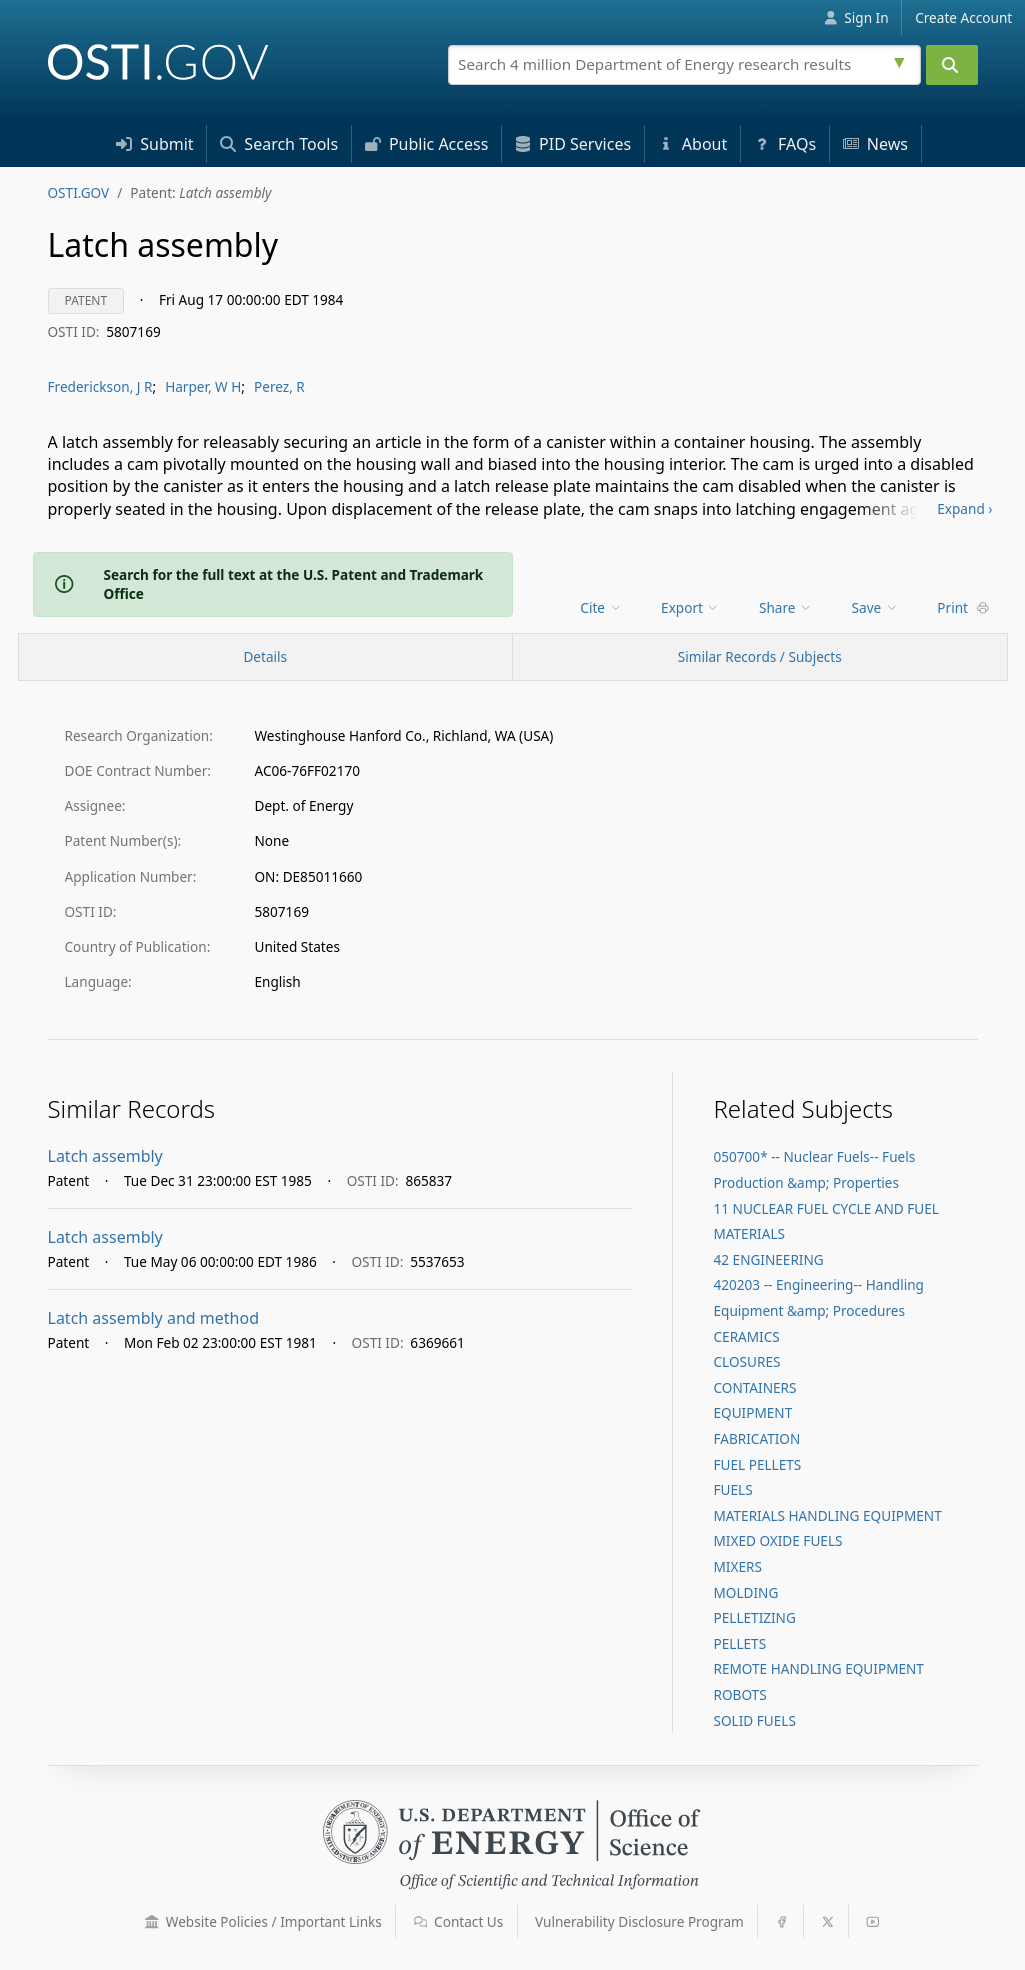  Describe the element at coordinates (737, 1566) in the screenshot. I see `MIXERS` at that location.